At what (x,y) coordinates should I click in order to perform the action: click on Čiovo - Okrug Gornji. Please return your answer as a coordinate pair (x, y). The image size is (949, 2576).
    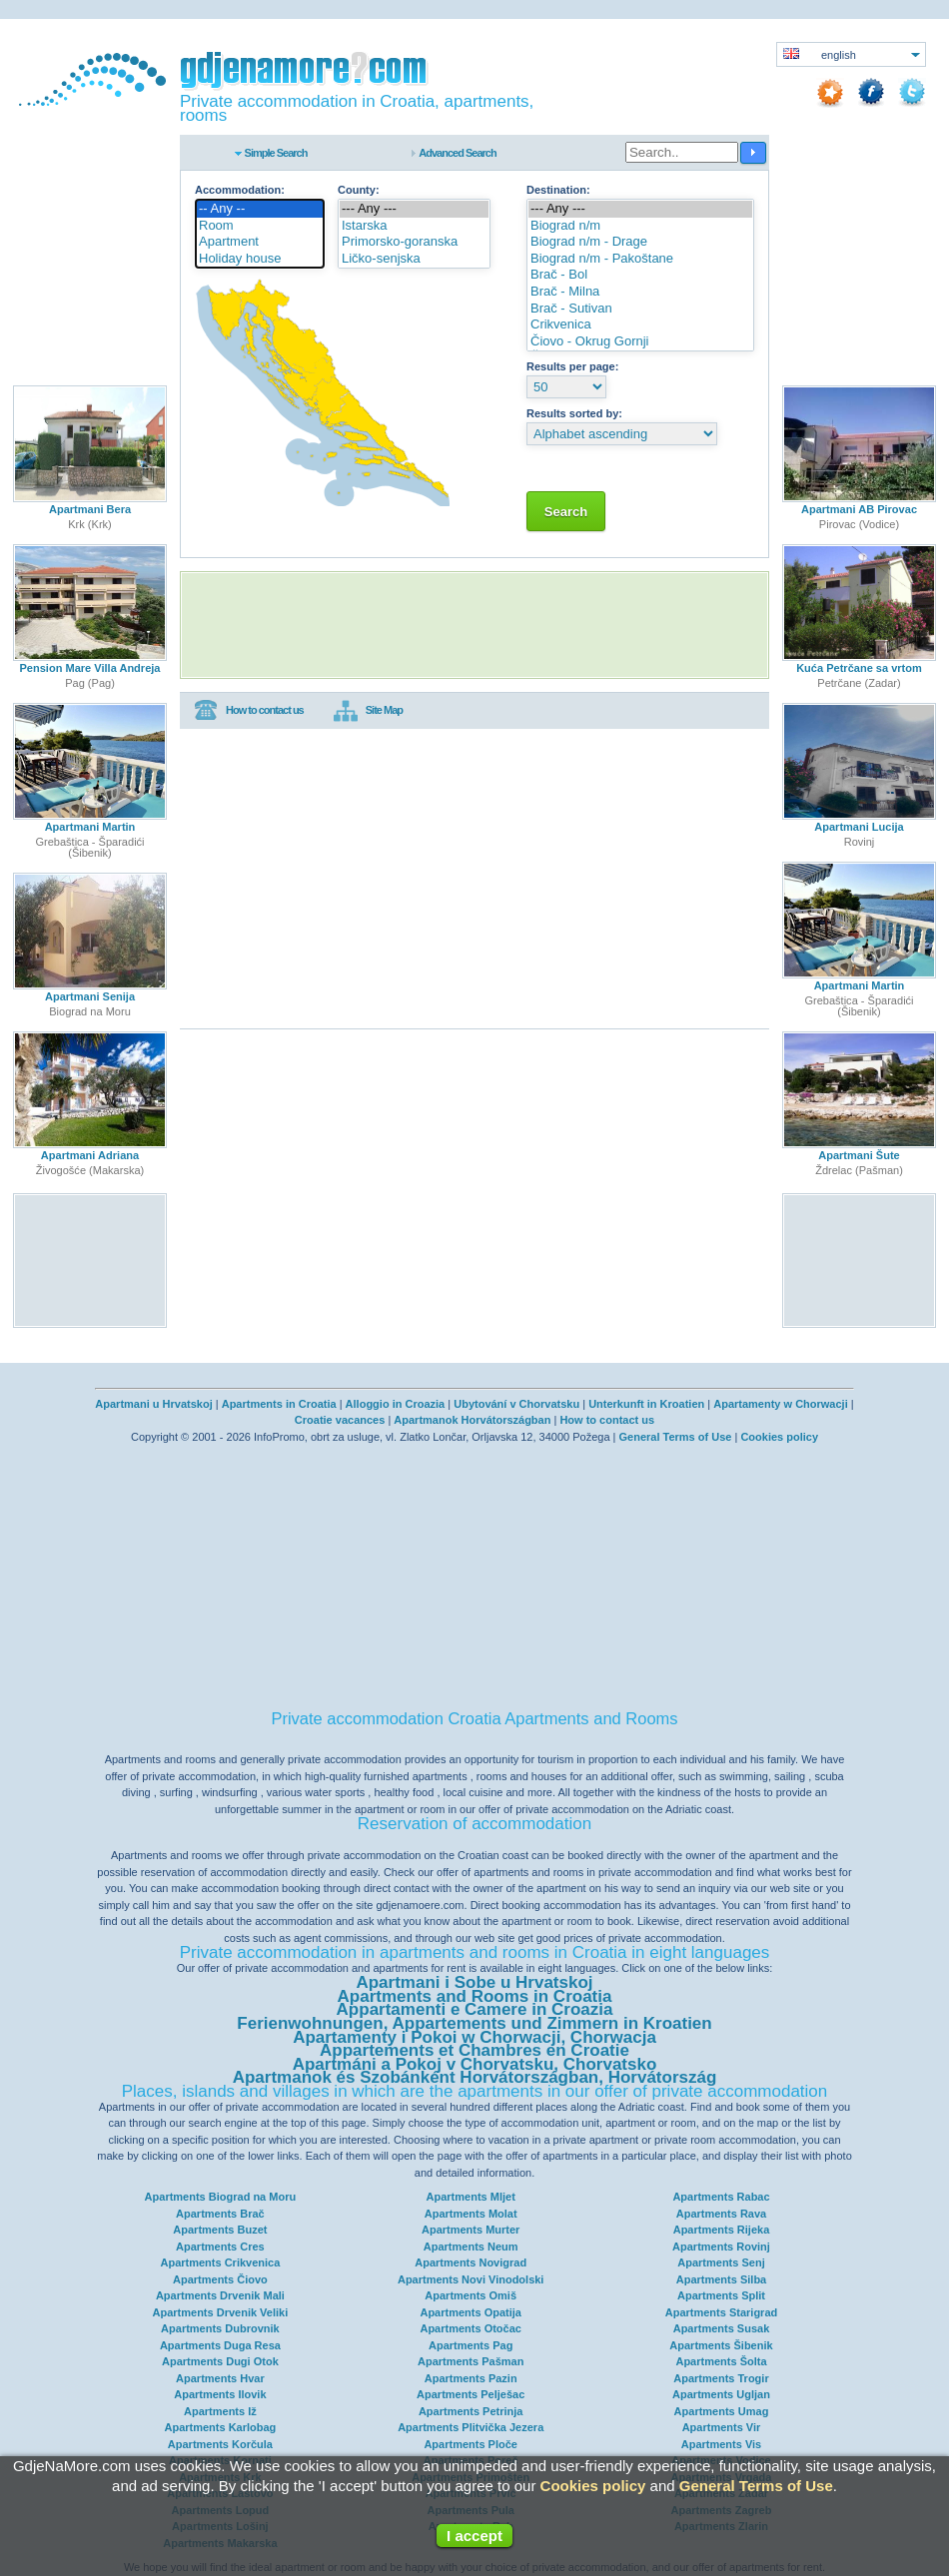
    Looking at the image, I should click on (640, 341).